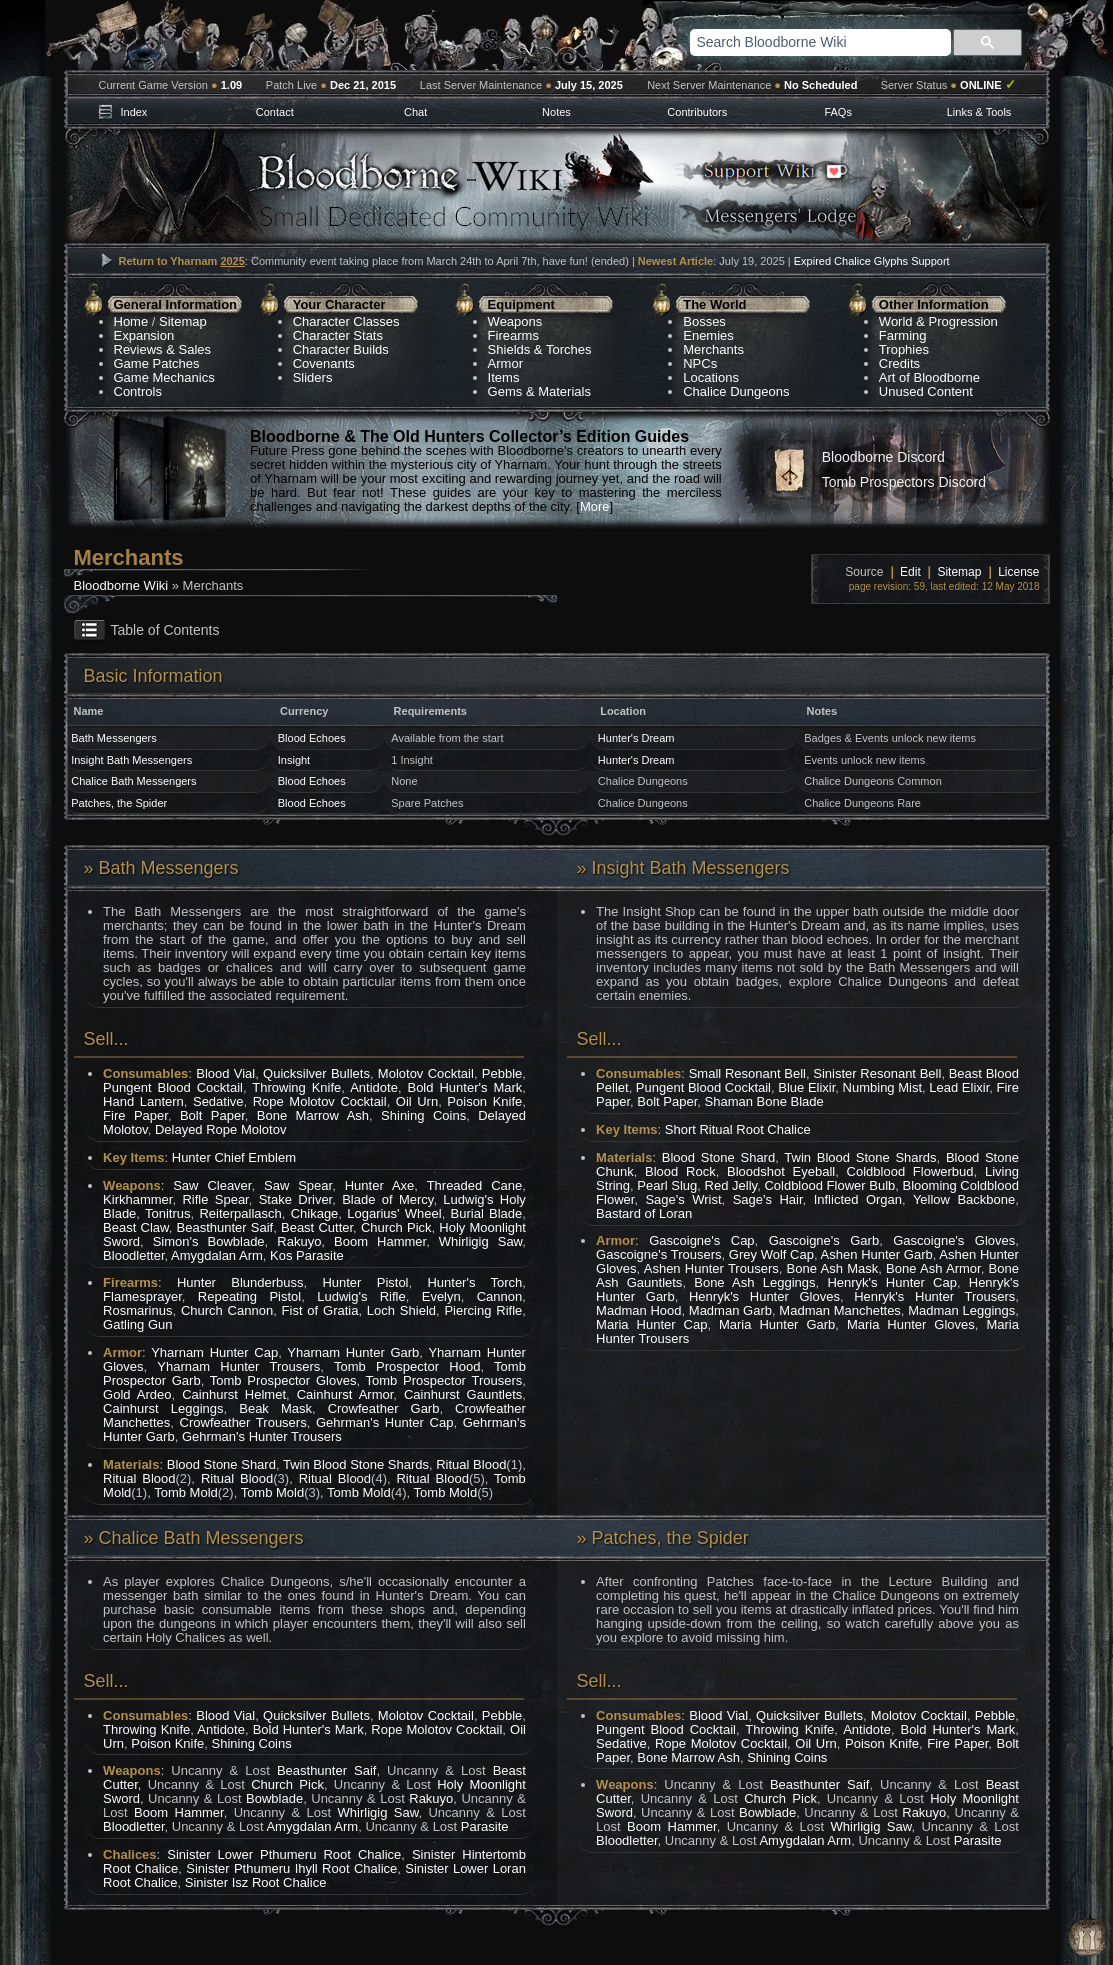 This screenshot has width=1113, height=1965. Describe the element at coordinates (711, 1268) in the screenshot. I see `Ashen Hunter Trousers` at that location.